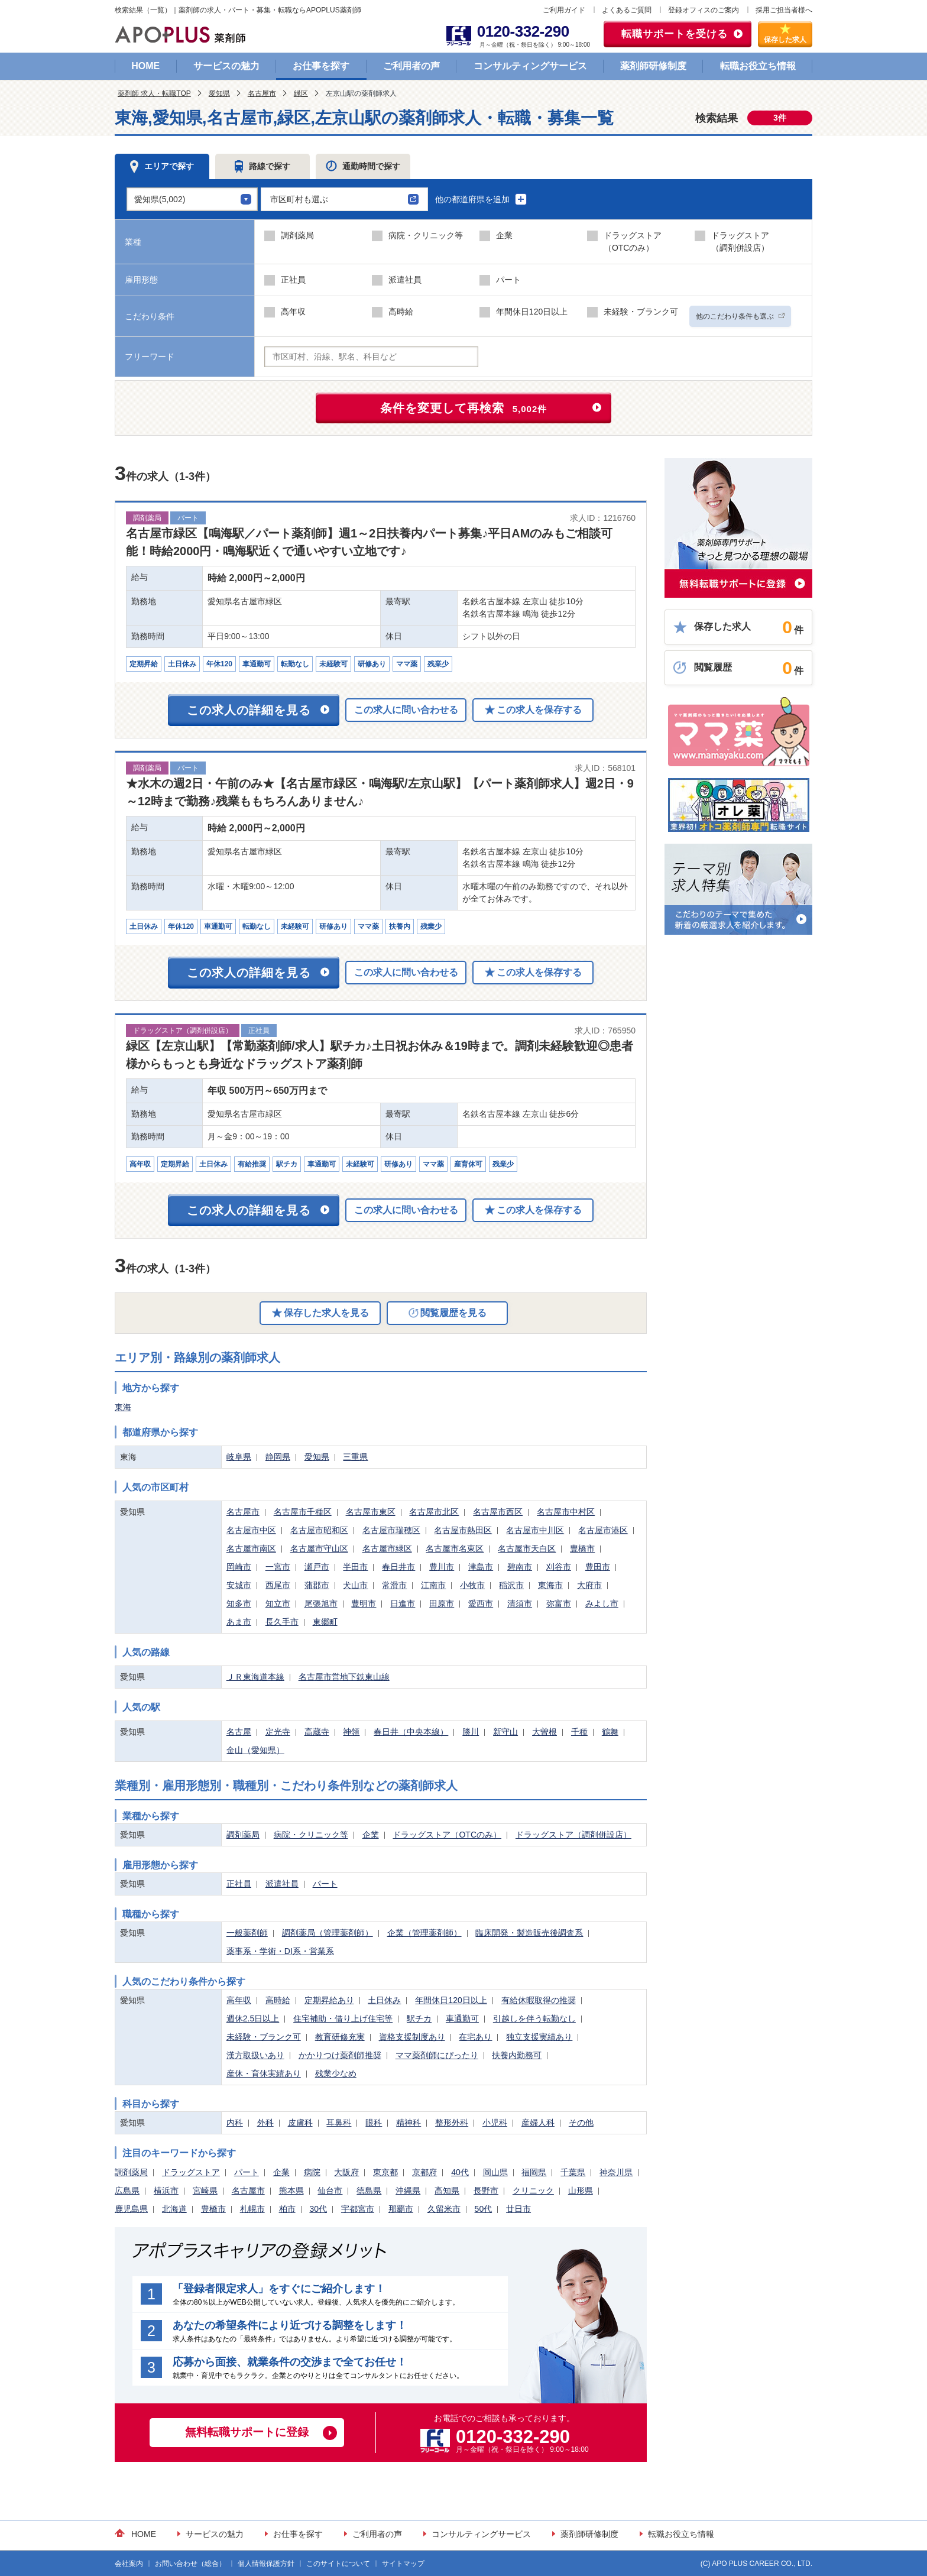  Describe the element at coordinates (277, 1603) in the screenshot. I see `知立市` at that location.